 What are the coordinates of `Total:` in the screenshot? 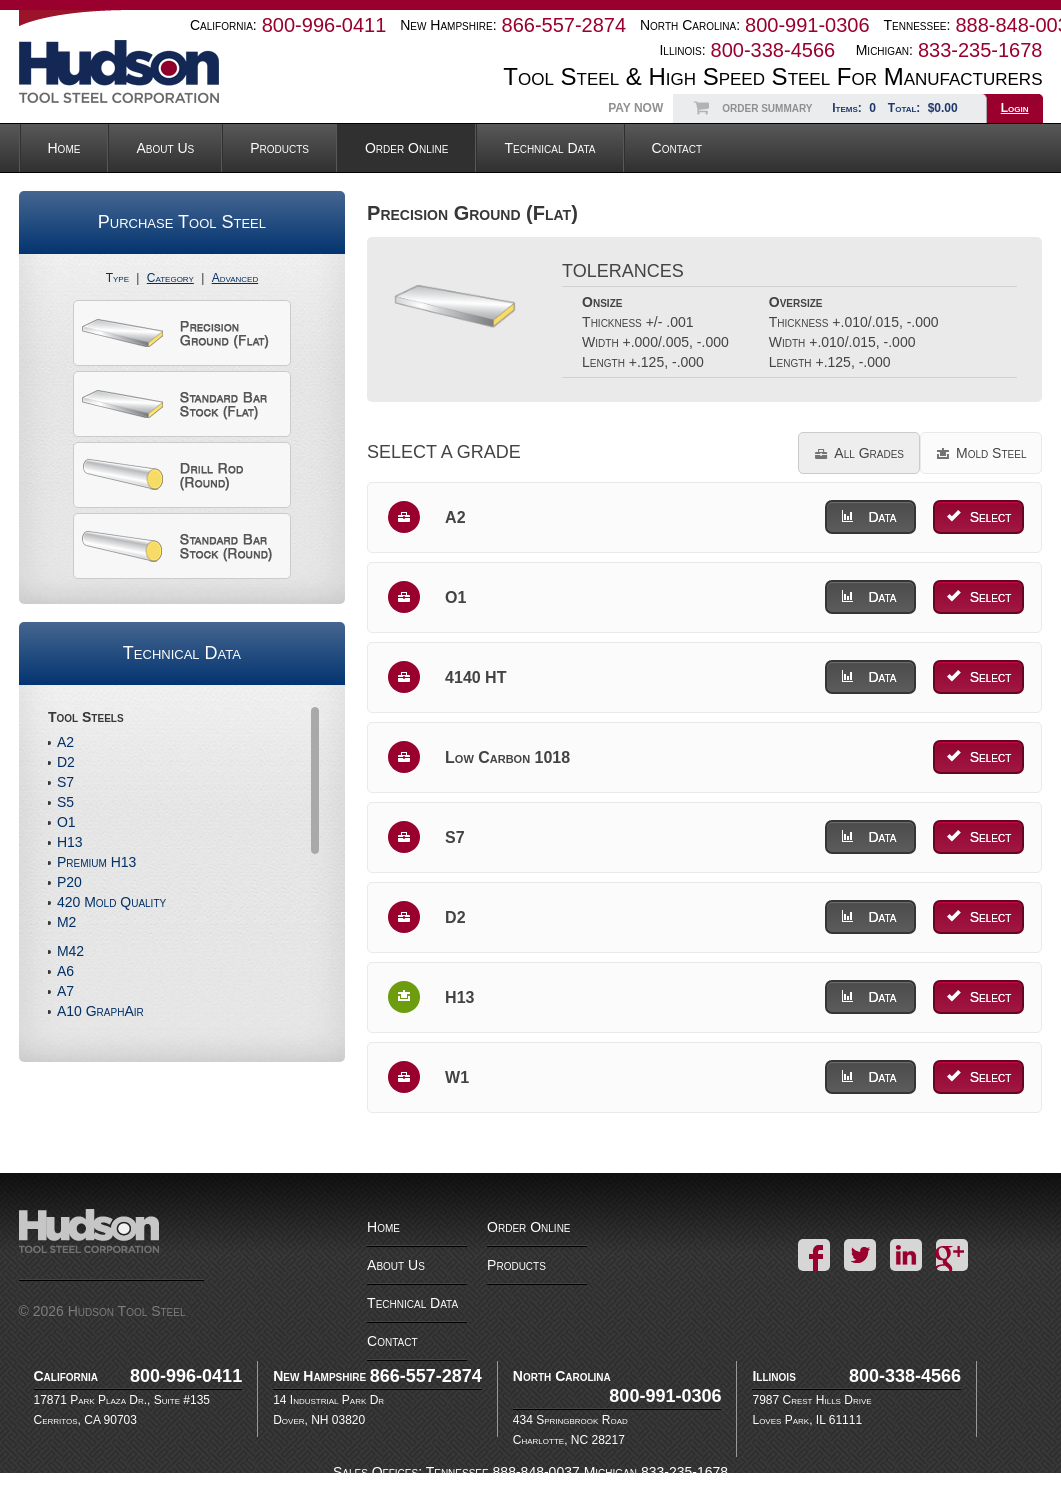 It's located at (925, 108).